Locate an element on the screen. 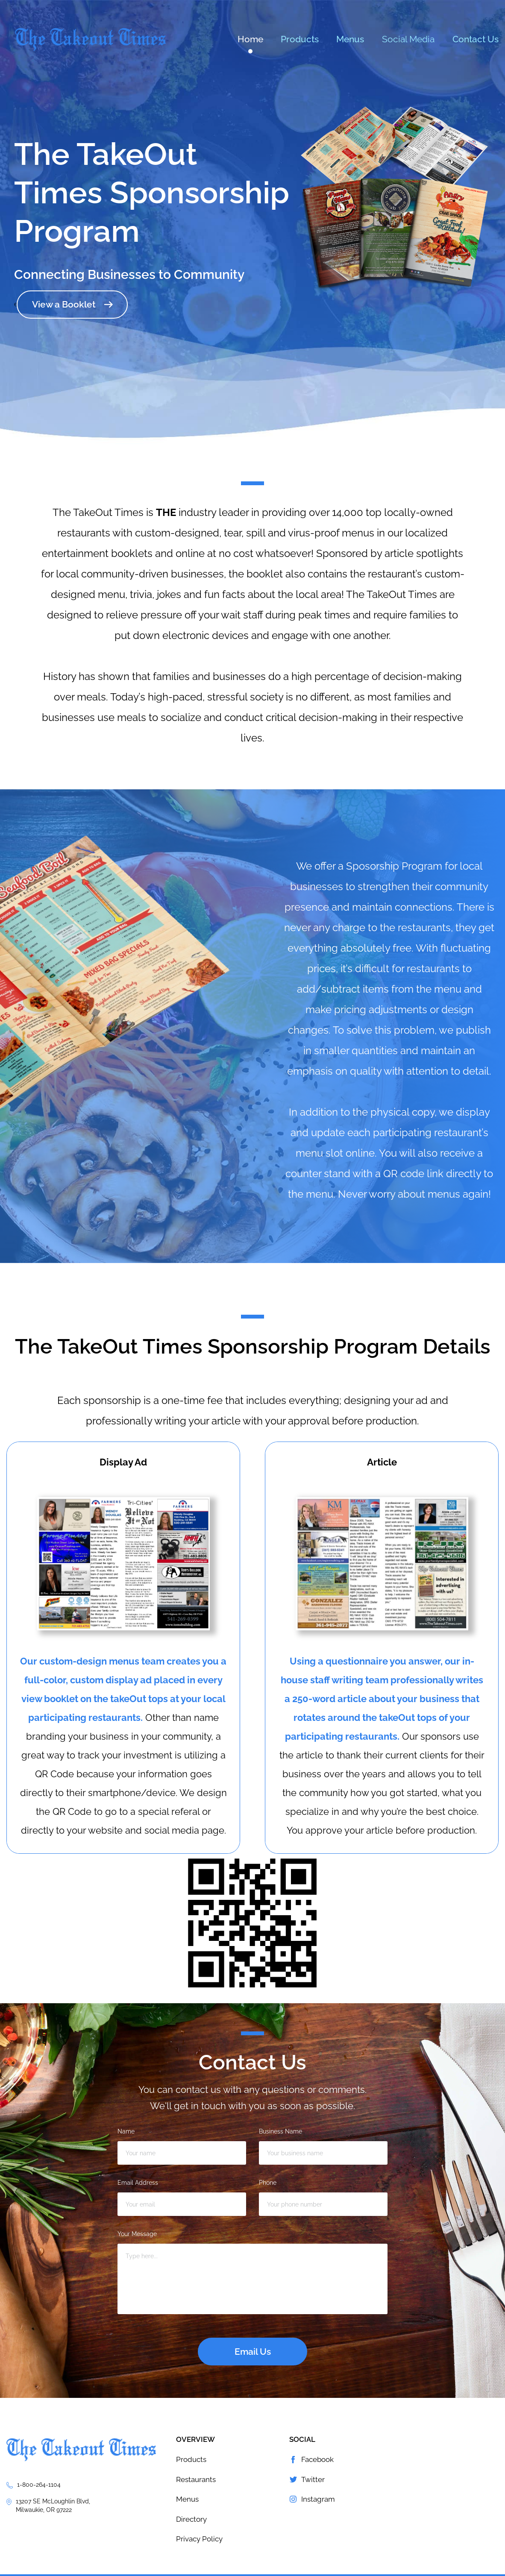 This screenshot has height=2576, width=505. Name is located at coordinates (126, 2131).